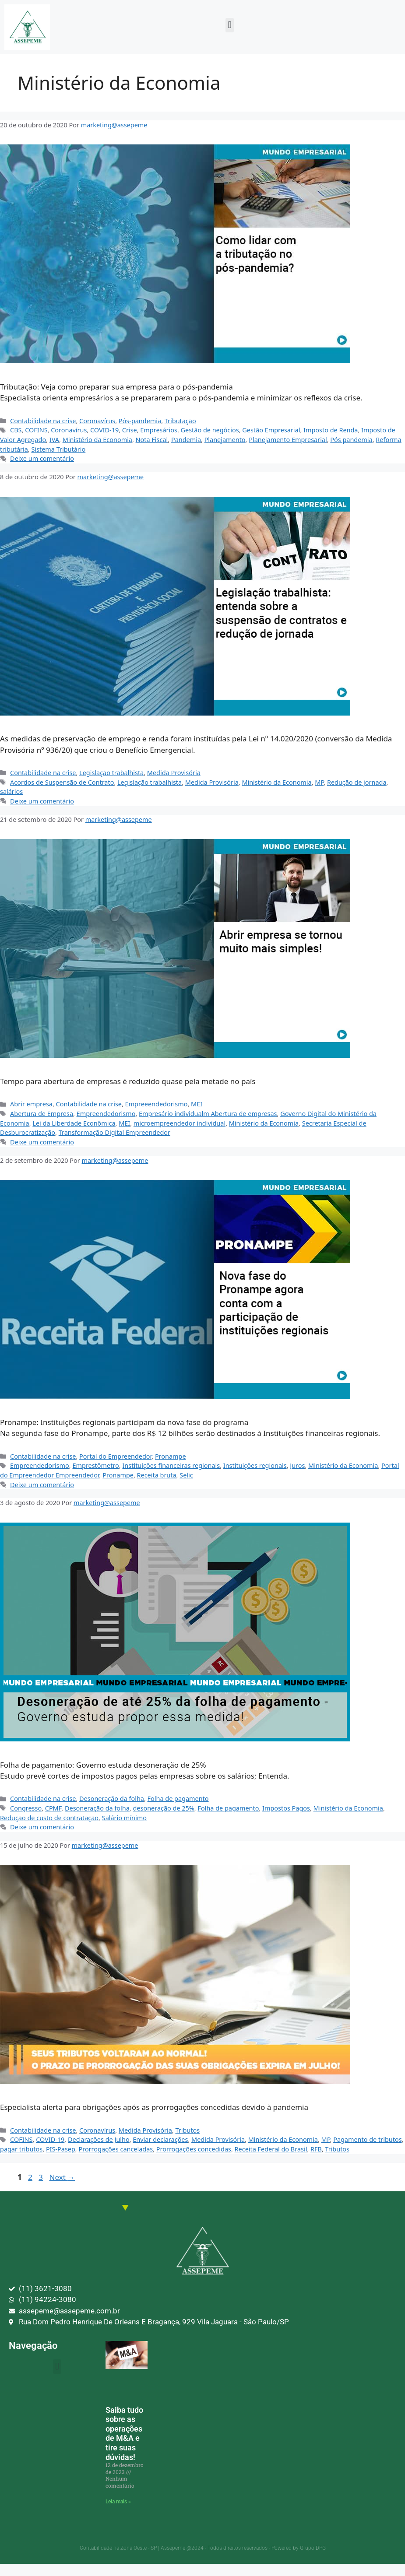 Image resolution: width=405 pixels, height=2576 pixels. I want to click on Enviar declarações, so click(160, 2139).